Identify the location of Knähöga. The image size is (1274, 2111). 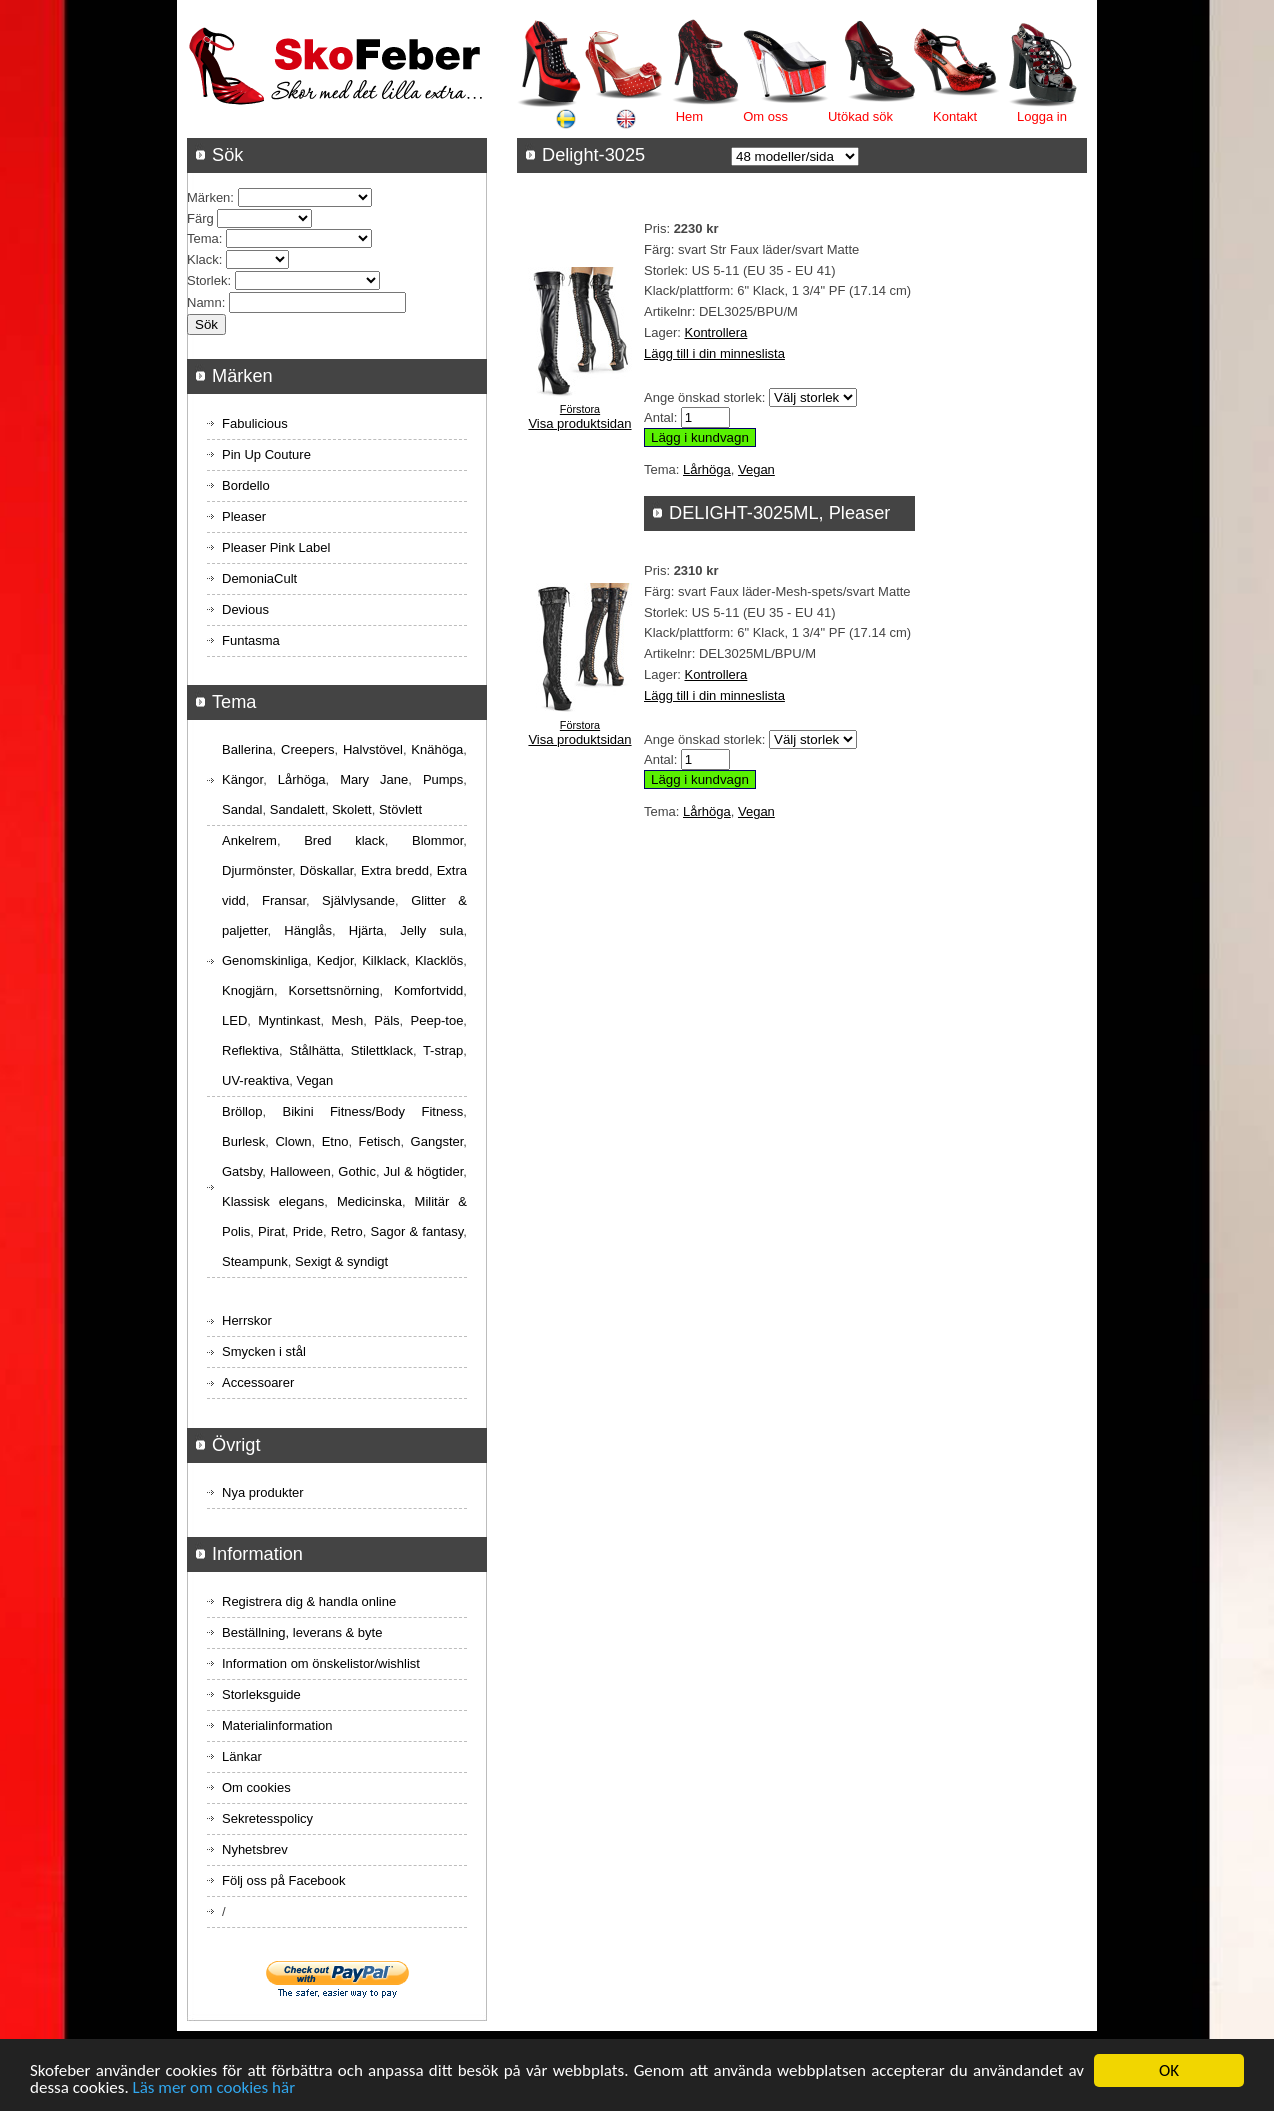
(437, 749).